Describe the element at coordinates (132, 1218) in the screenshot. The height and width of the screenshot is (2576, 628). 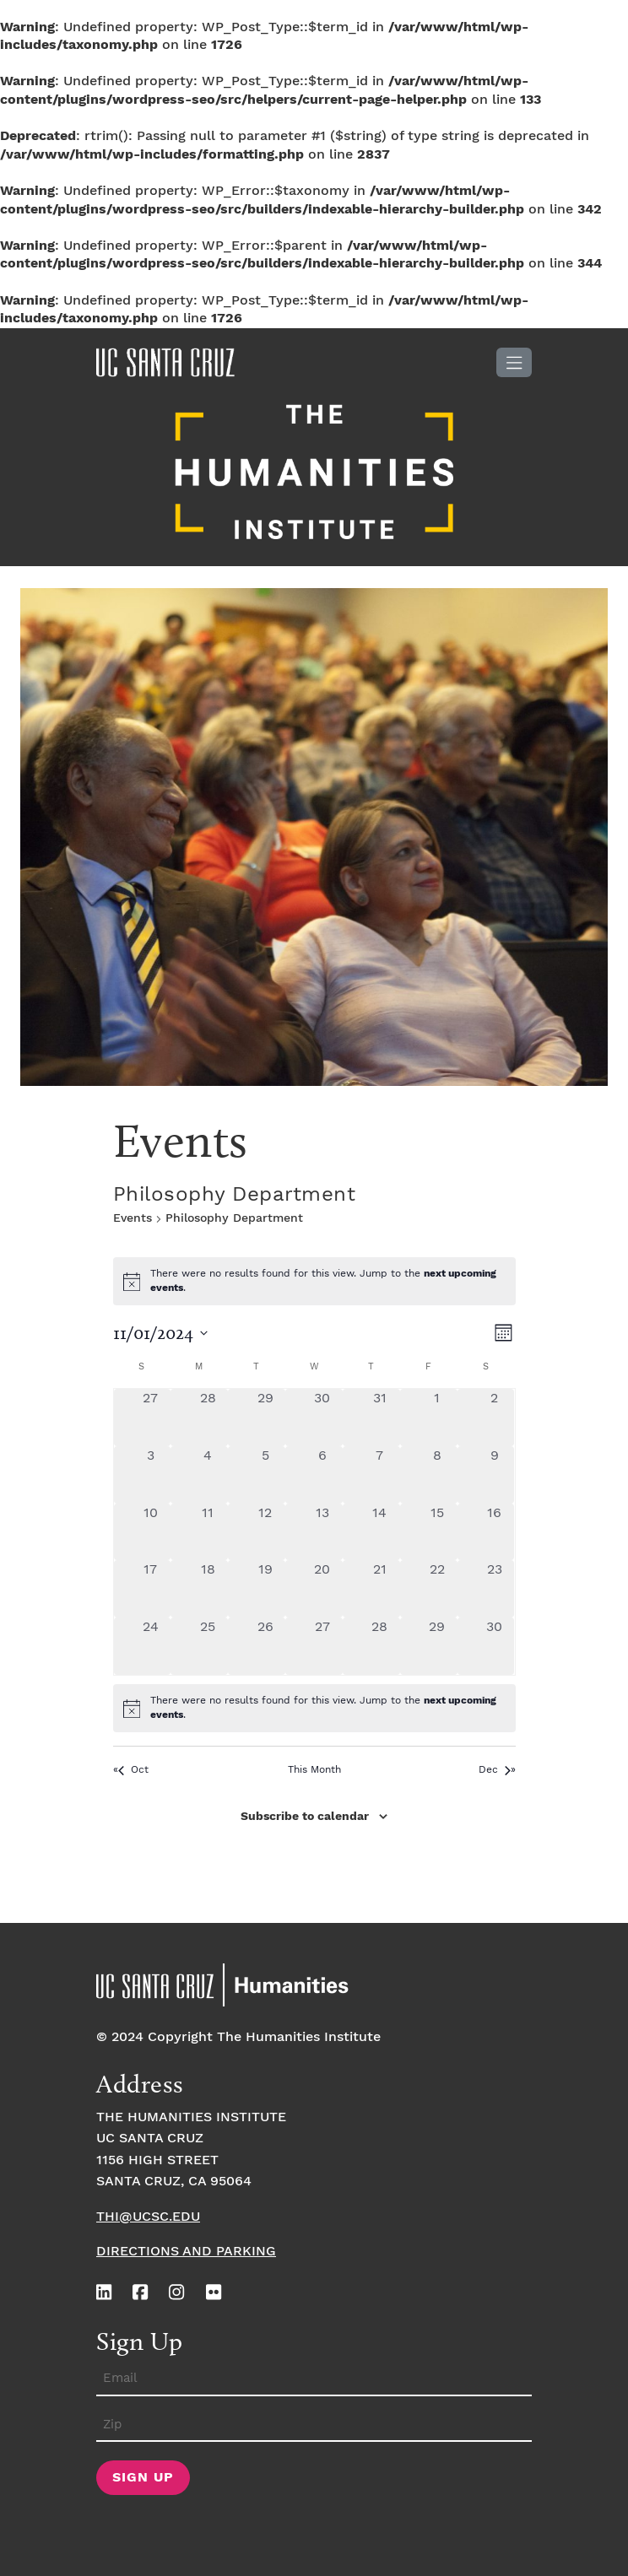
I see `Events` at that location.